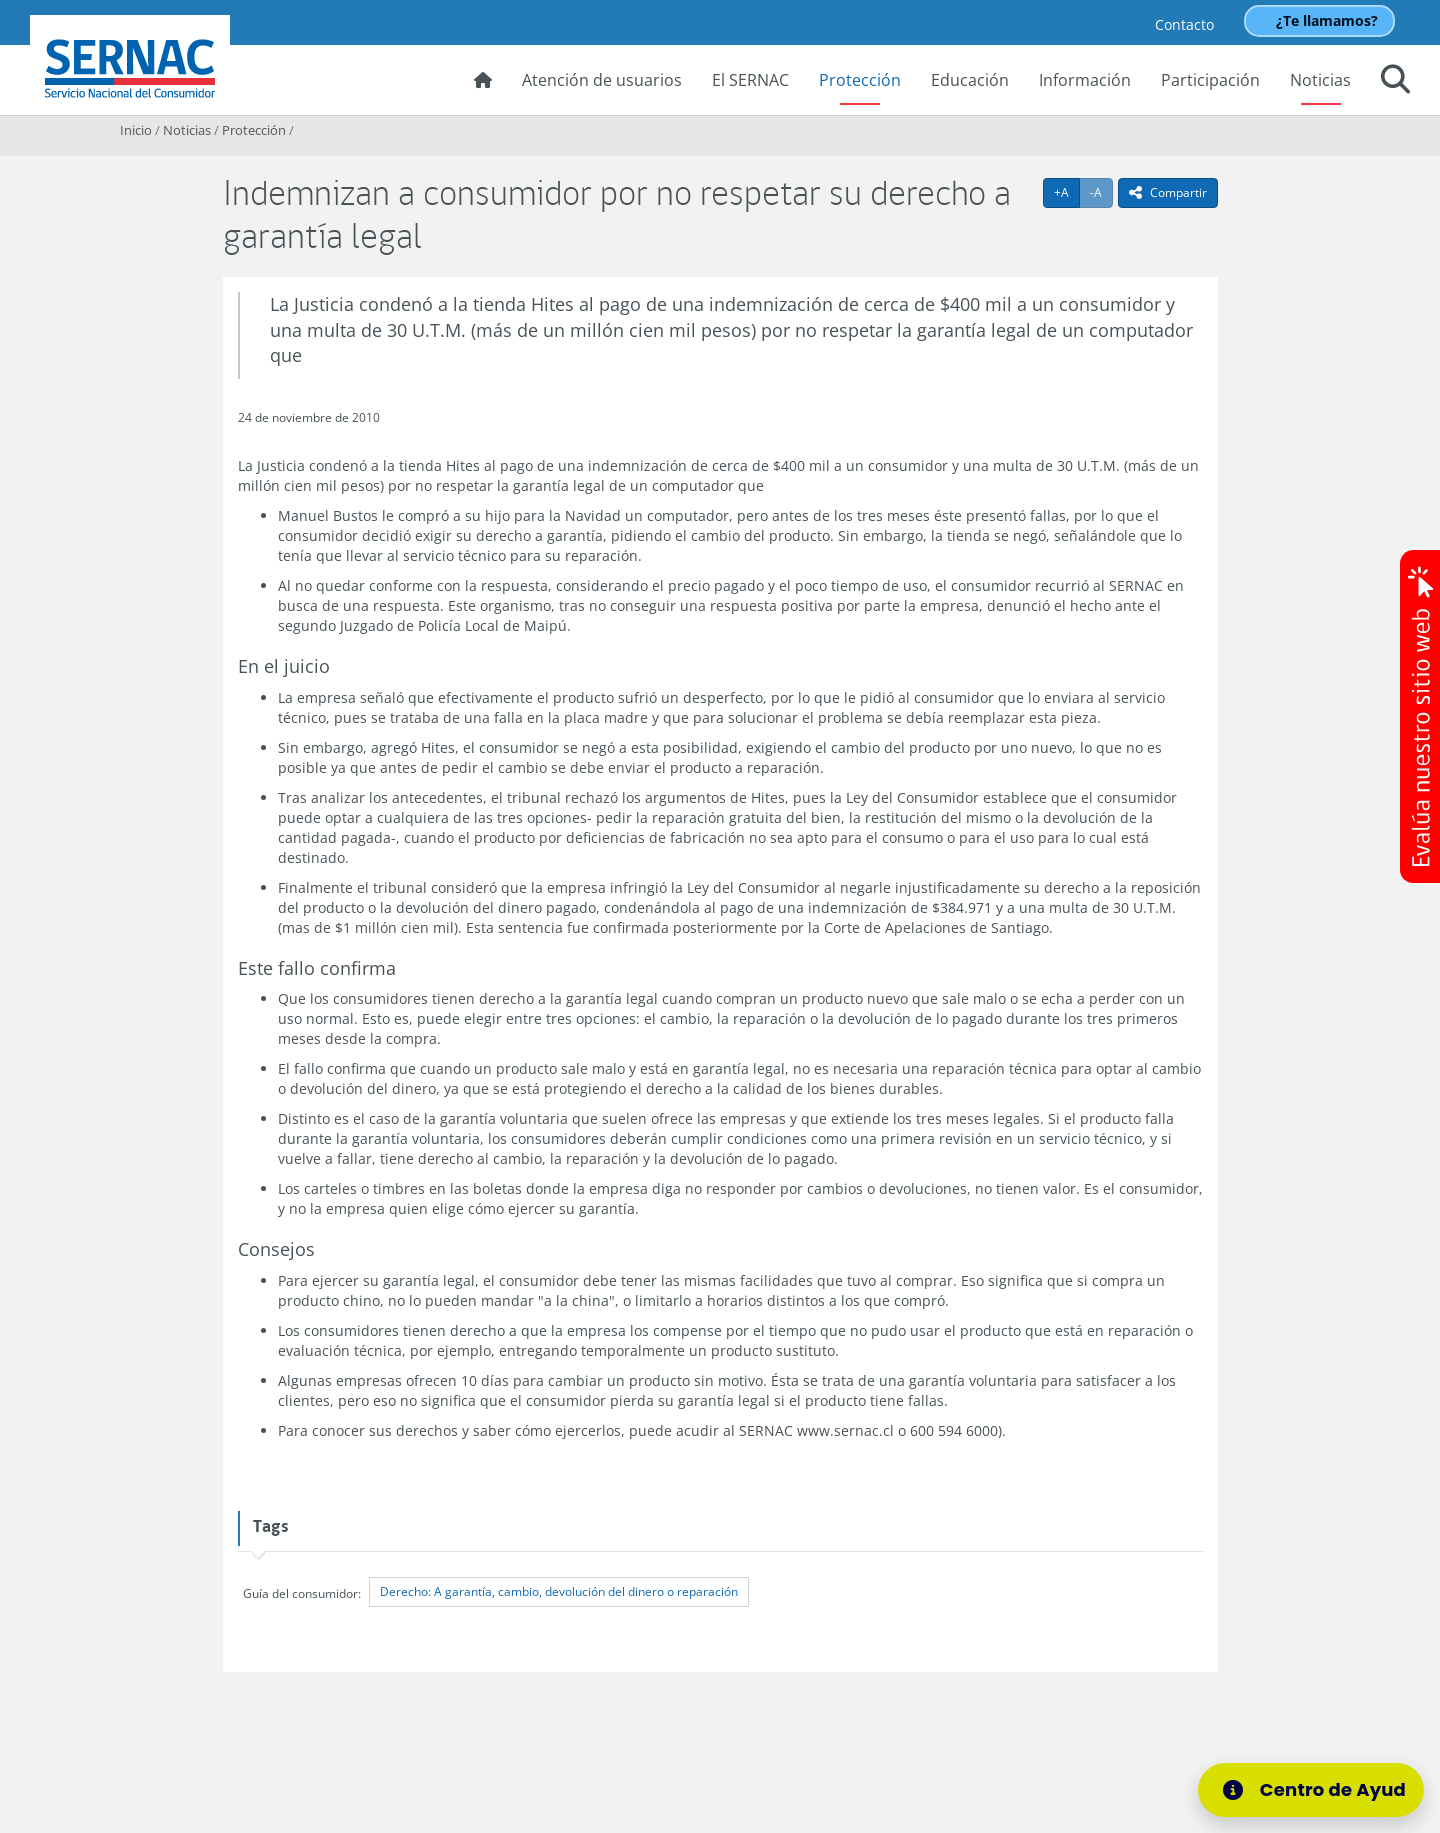  What do you see at coordinates (559, 1591) in the screenshot?
I see `Derecho: A garantía, cambio, devolución del dinero o reparación` at bounding box center [559, 1591].